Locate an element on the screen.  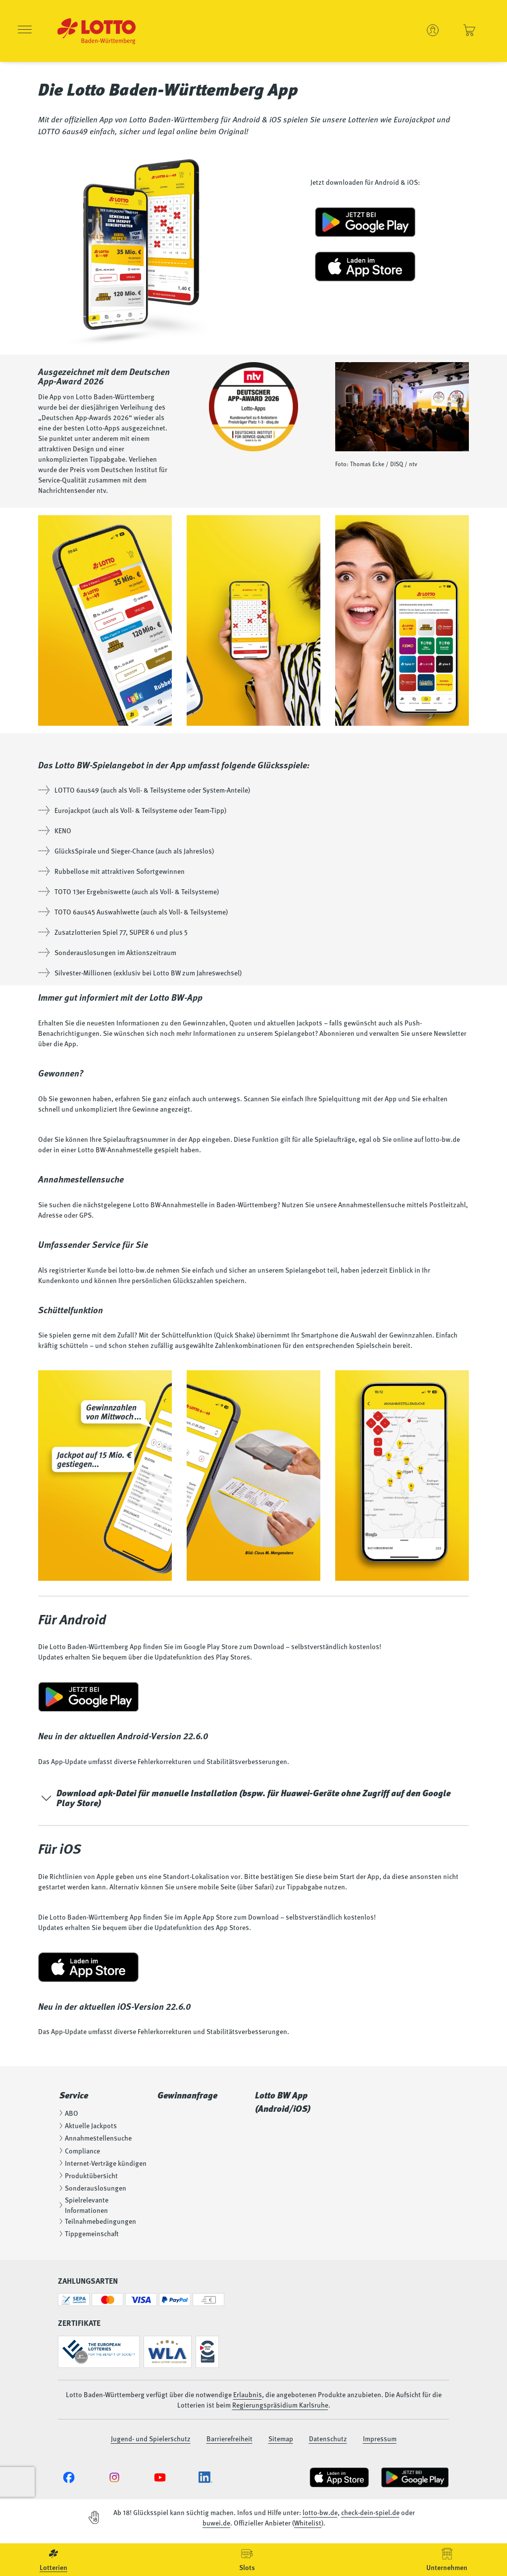
Sonderauslosungen is located at coordinates (92, 2188).